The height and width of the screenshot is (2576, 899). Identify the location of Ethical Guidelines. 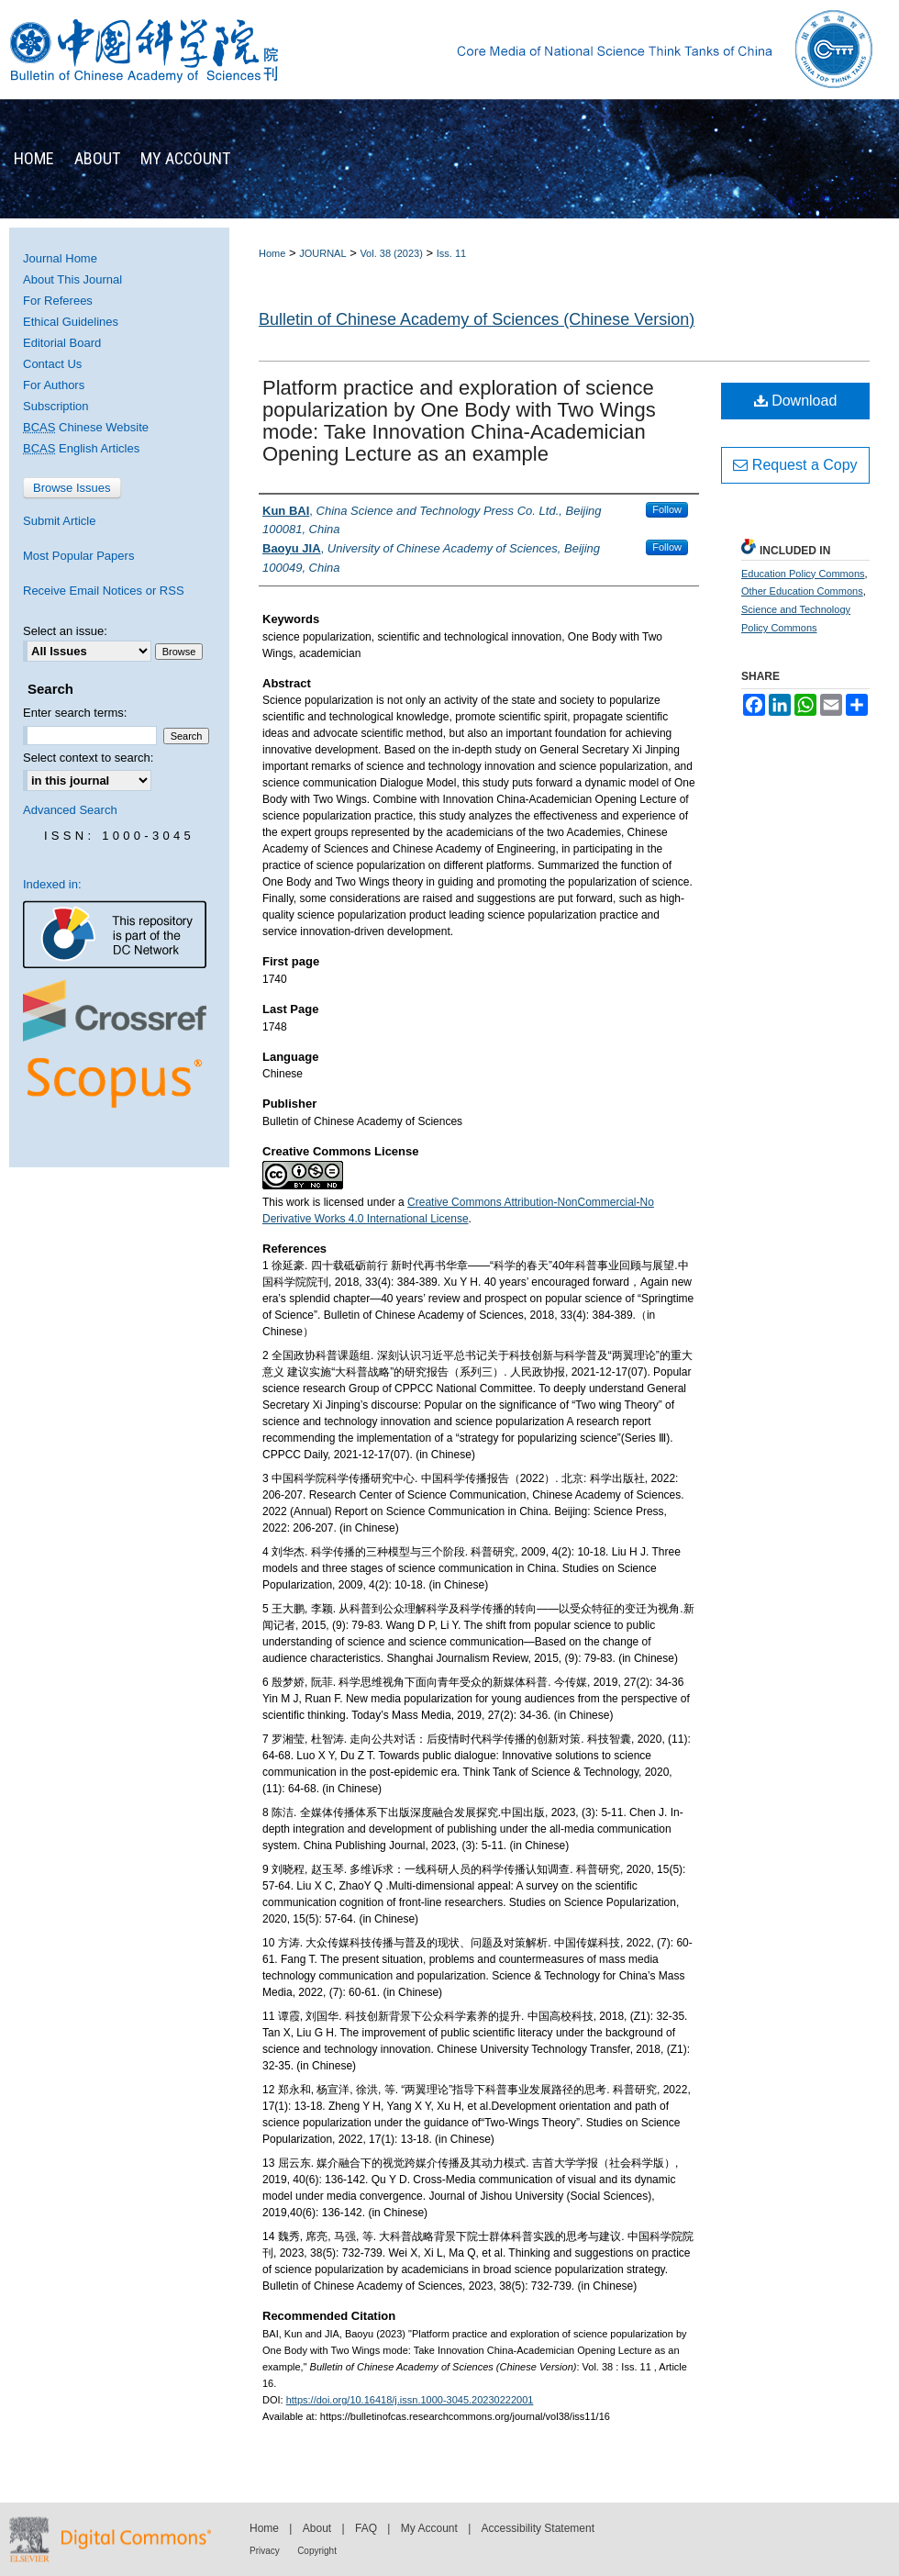
(70, 322).